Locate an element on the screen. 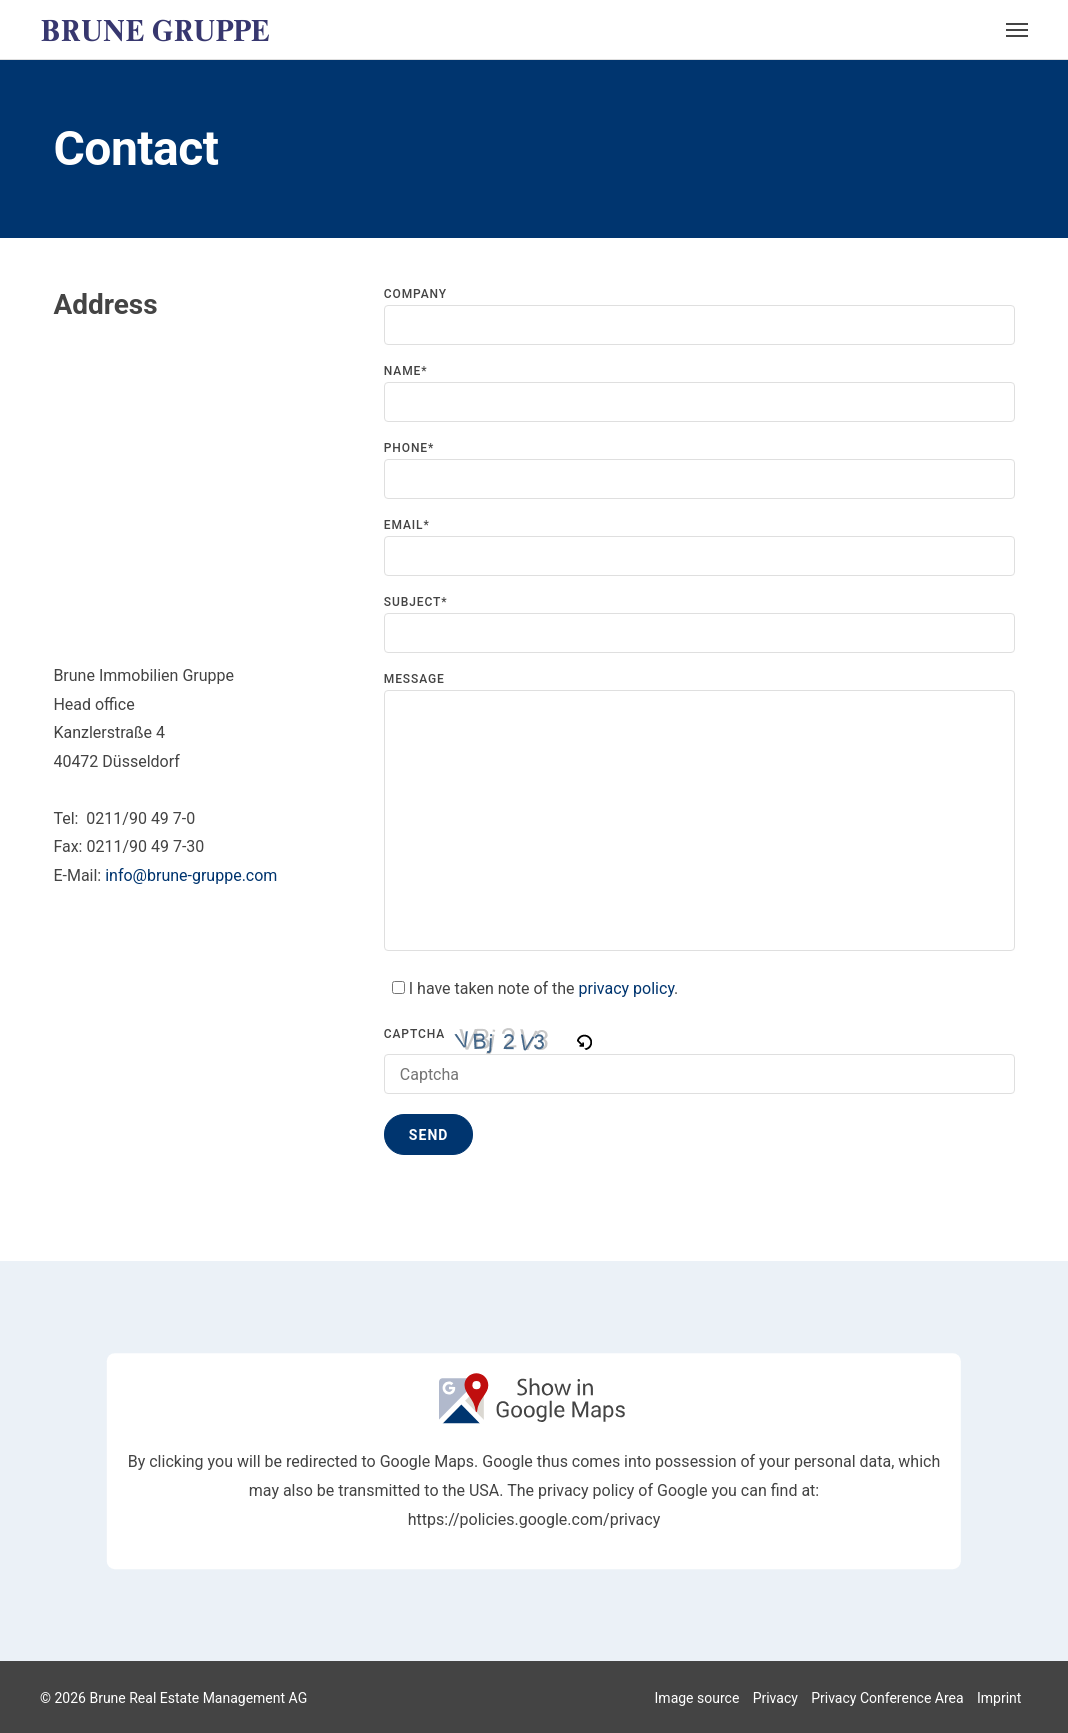 The height and width of the screenshot is (1733, 1068). Phone* is located at coordinates (699, 470).